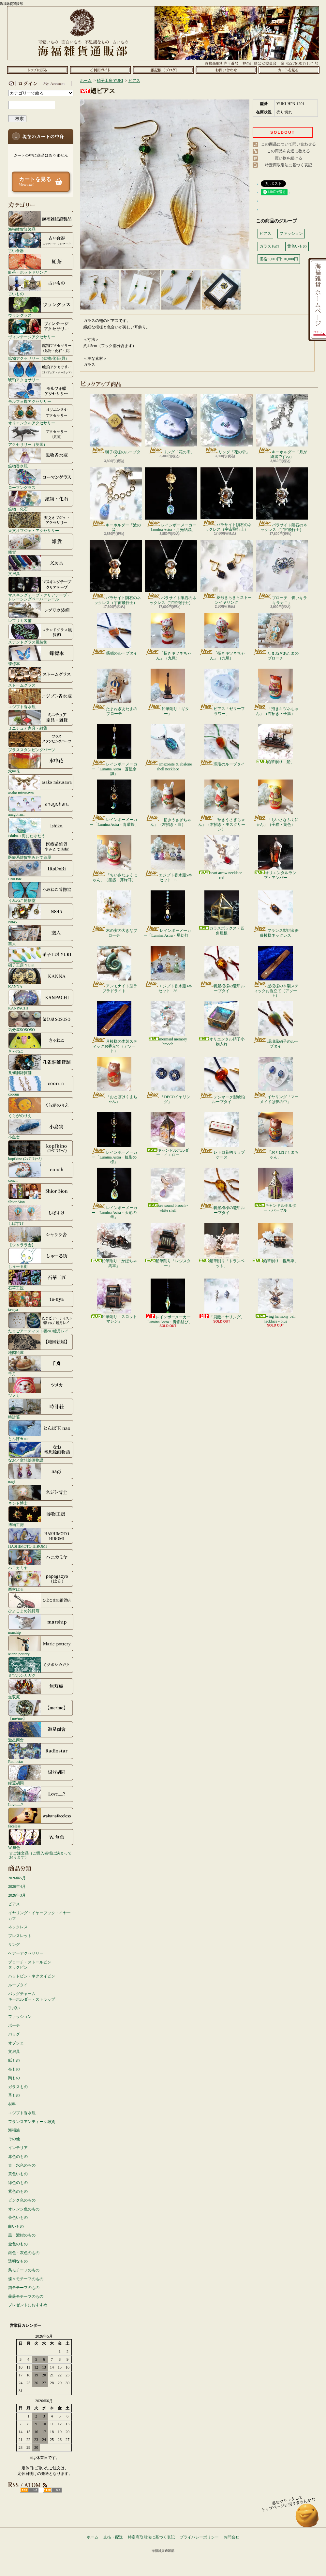 This screenshot has height=2576, width=326. I want to click on フランス製紺金薔薇模様ネックレス, so click(276, 913).